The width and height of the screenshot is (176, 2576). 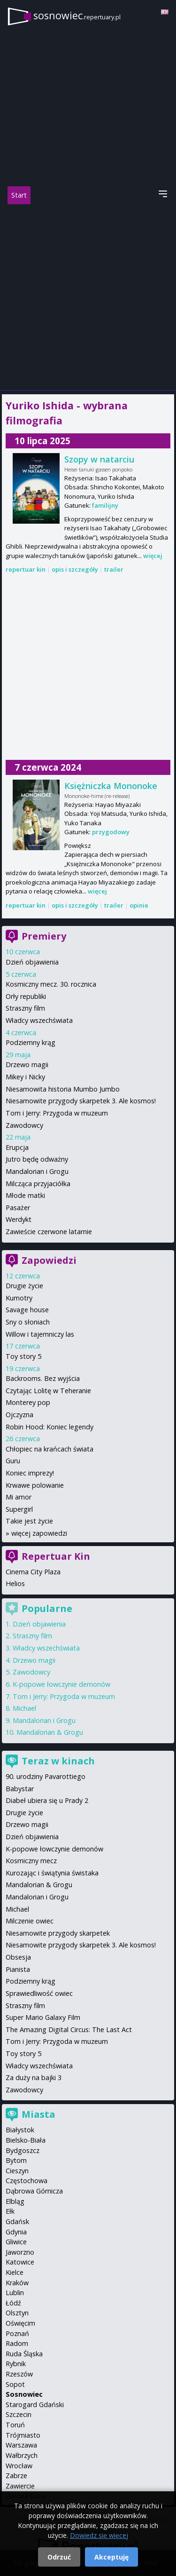 What do you see at coordinates (69, 2029) in the screenshot?
I see `The Amazing Digital Circus: The Last Act` at bounding box center [69, 2029].